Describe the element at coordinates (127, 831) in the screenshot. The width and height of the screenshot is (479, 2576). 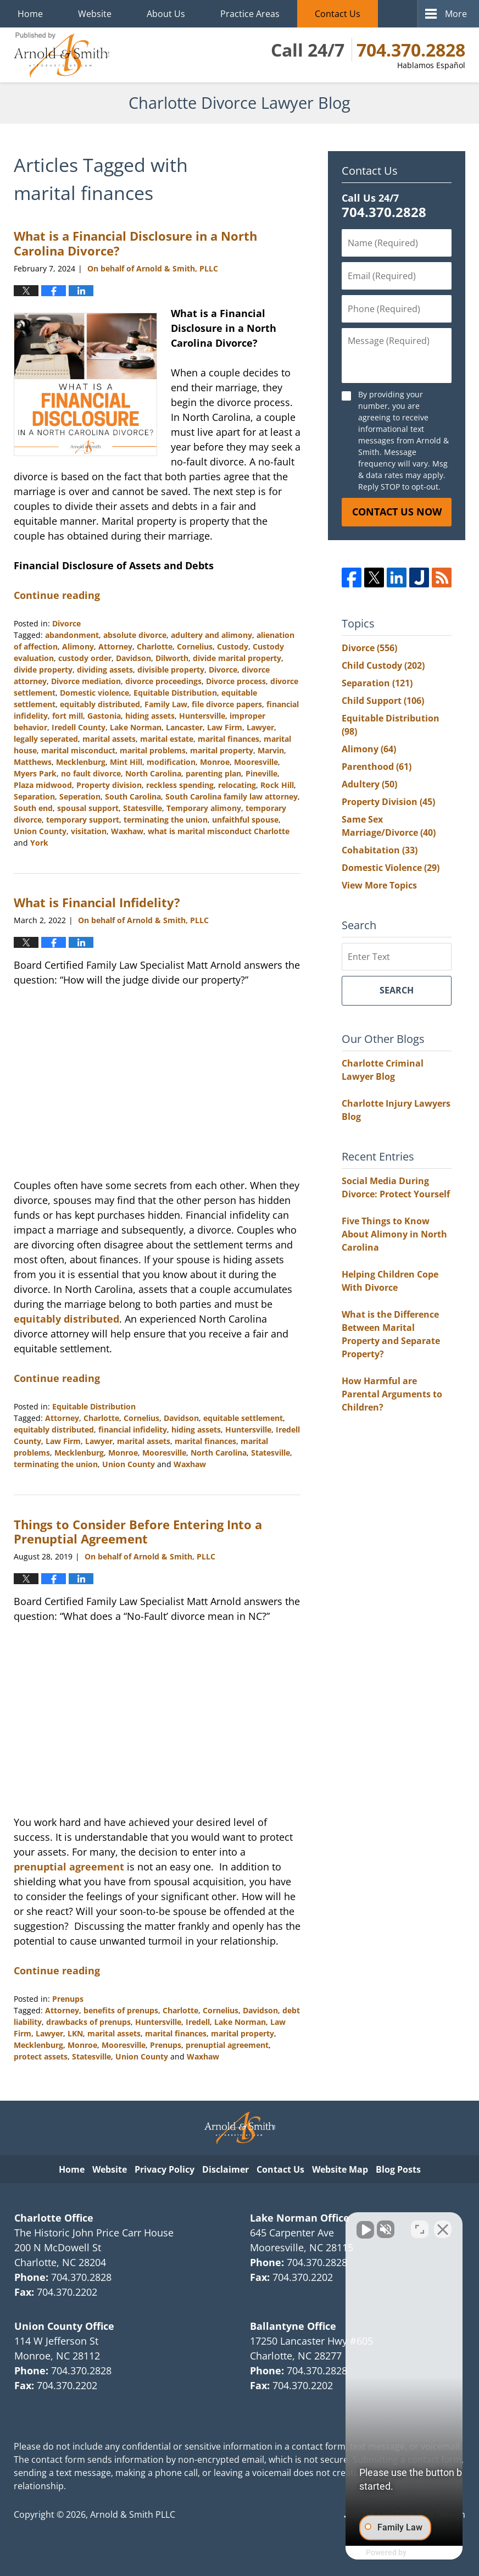
I see `Waxhaw` at that location.